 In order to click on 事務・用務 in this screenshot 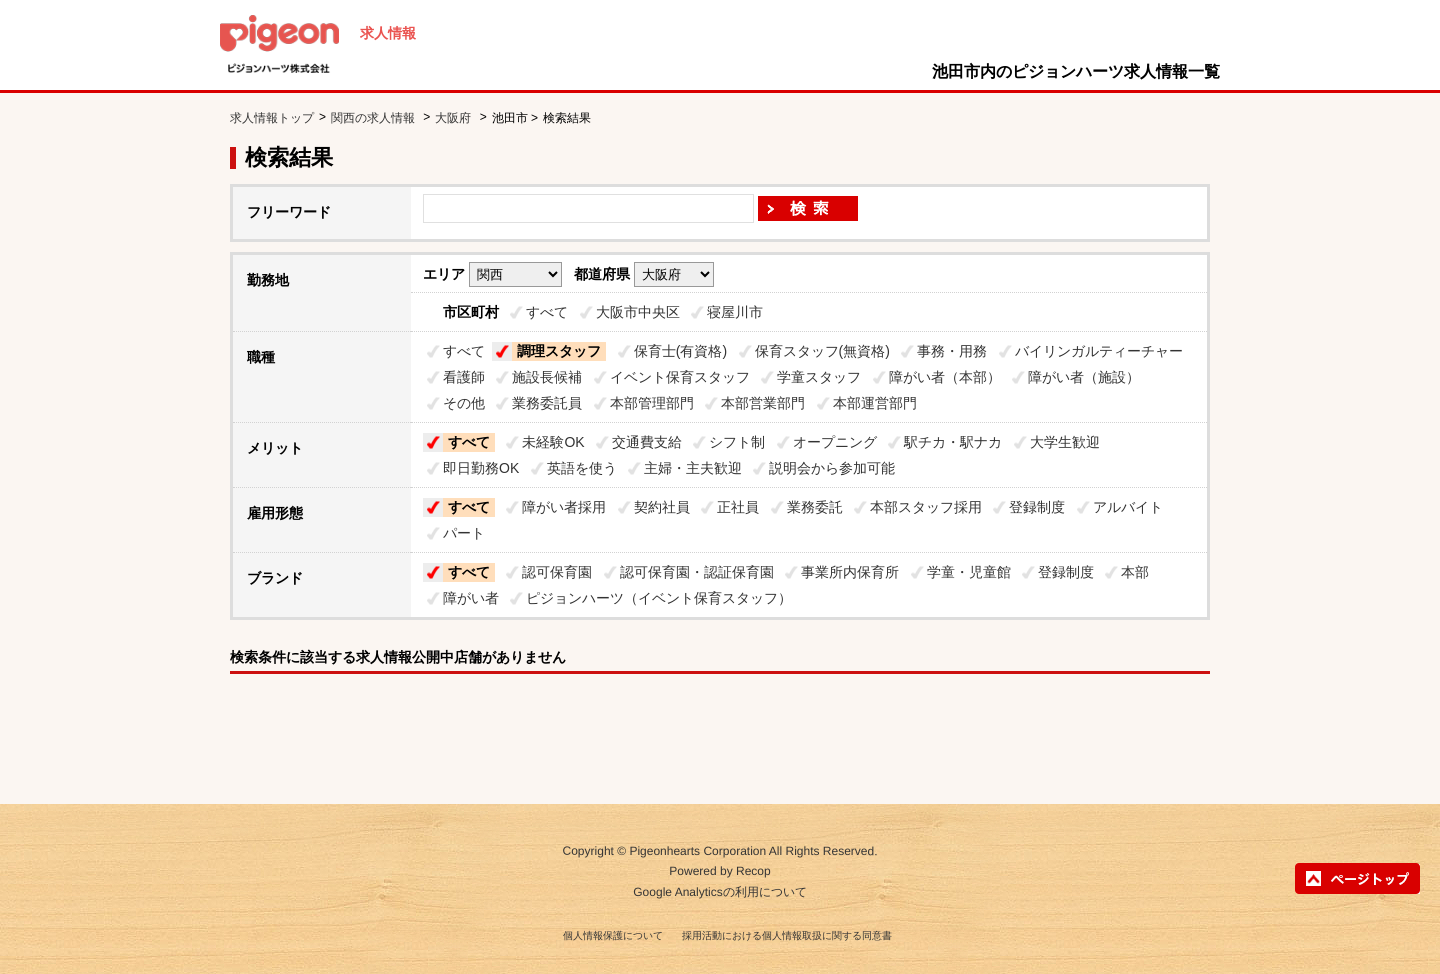, I will do `click(952, 351)`.